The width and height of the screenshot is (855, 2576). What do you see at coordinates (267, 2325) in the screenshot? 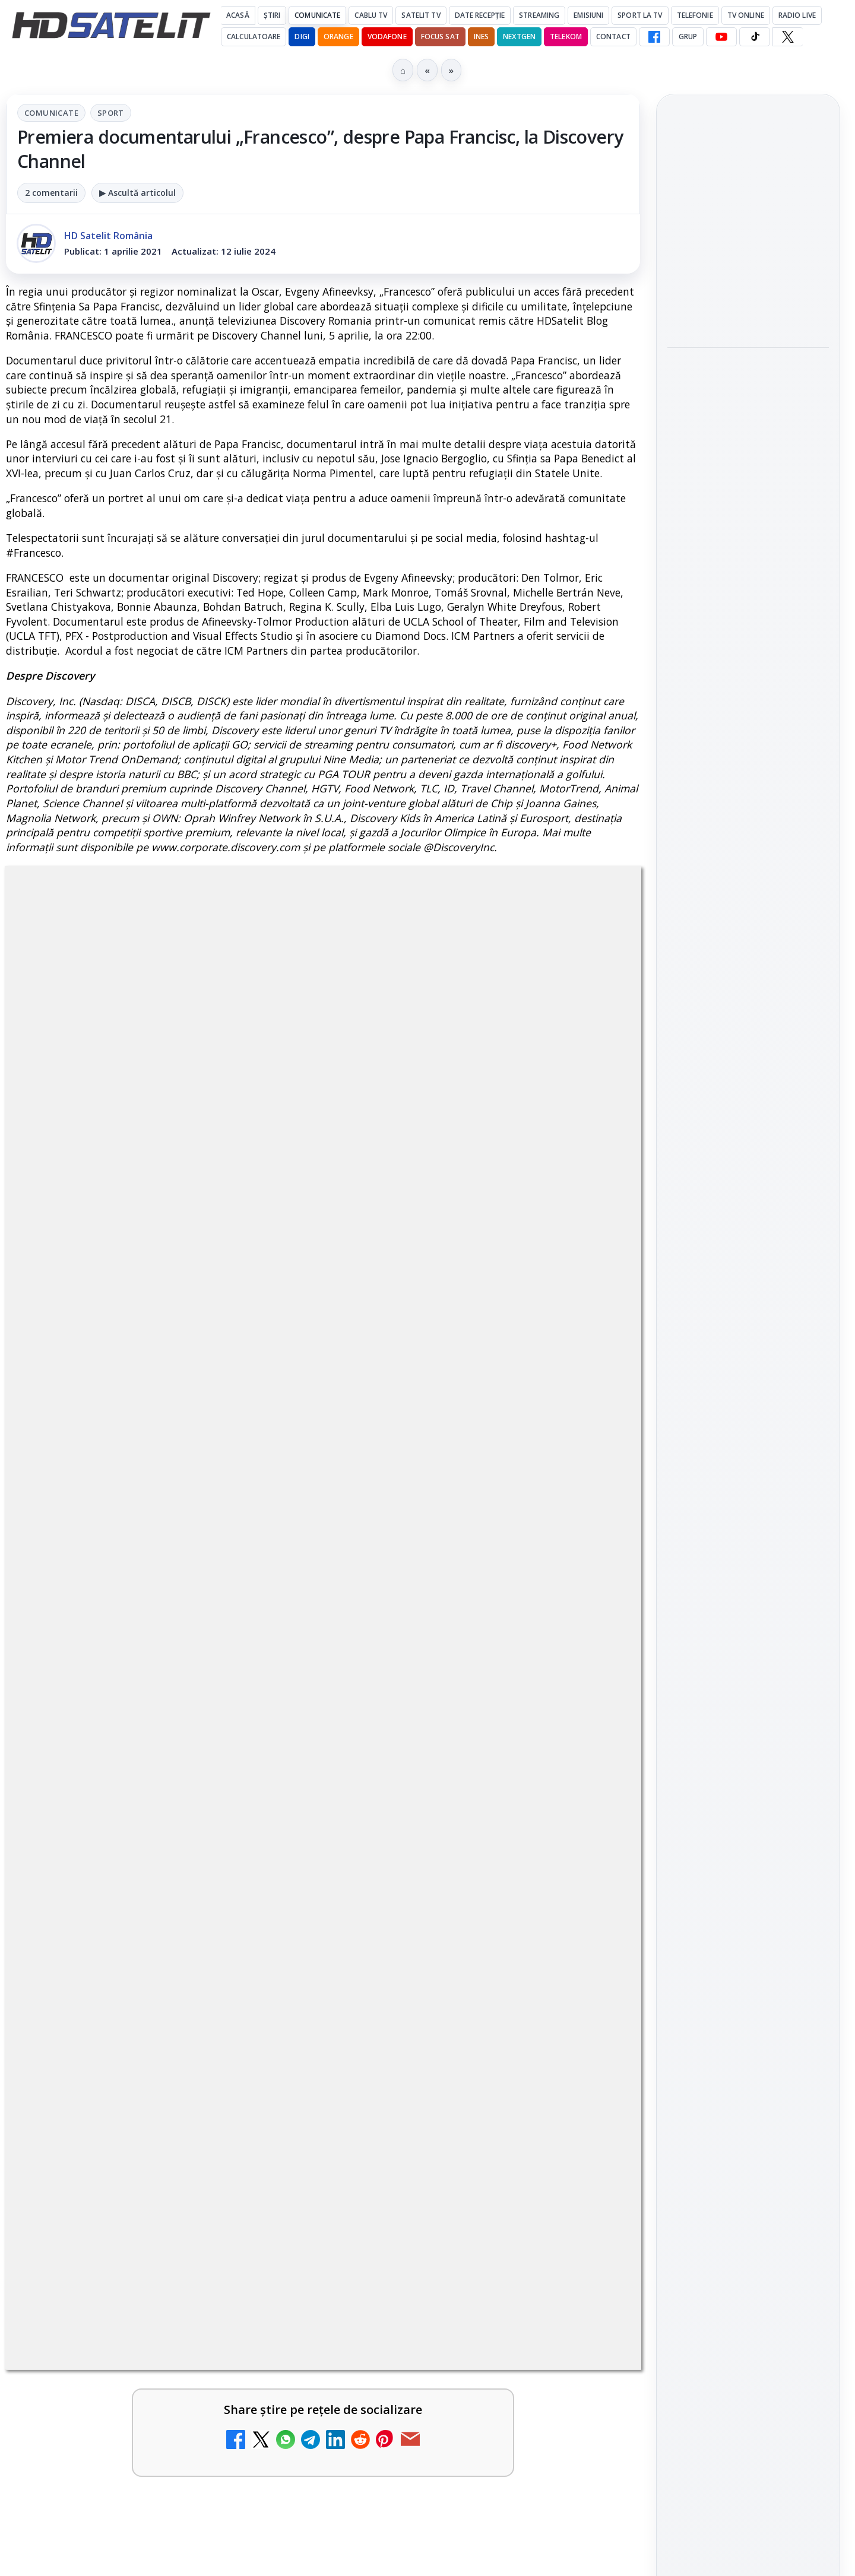
I see `[România Tv - Live TV Online]` at bounding box center [267, 2325].